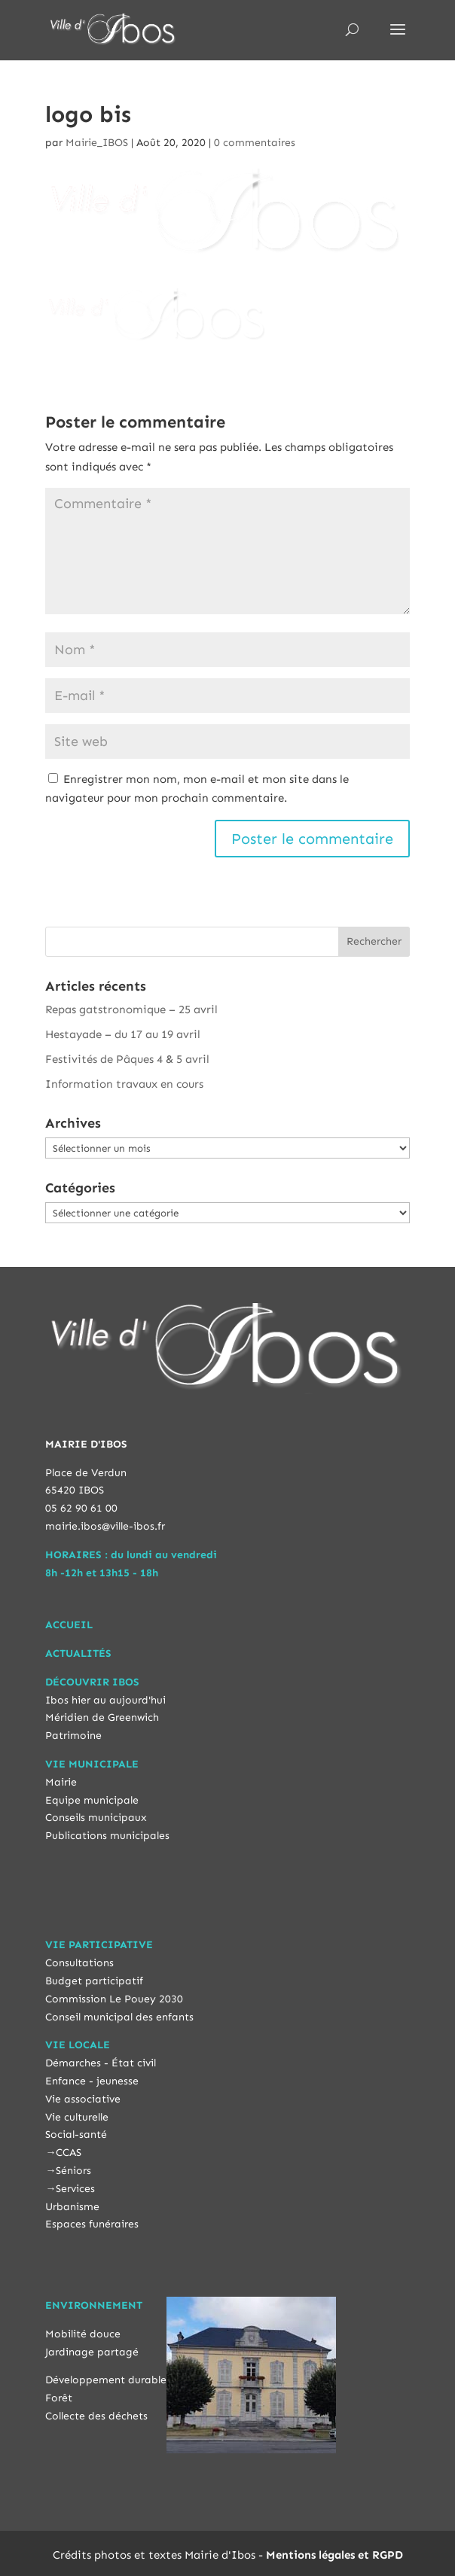 The width and height of the screenshot is (455, 2576). Describe the element at coordinates (83, 2334) in the screenshot. I see `Mobilité douce` at that location.